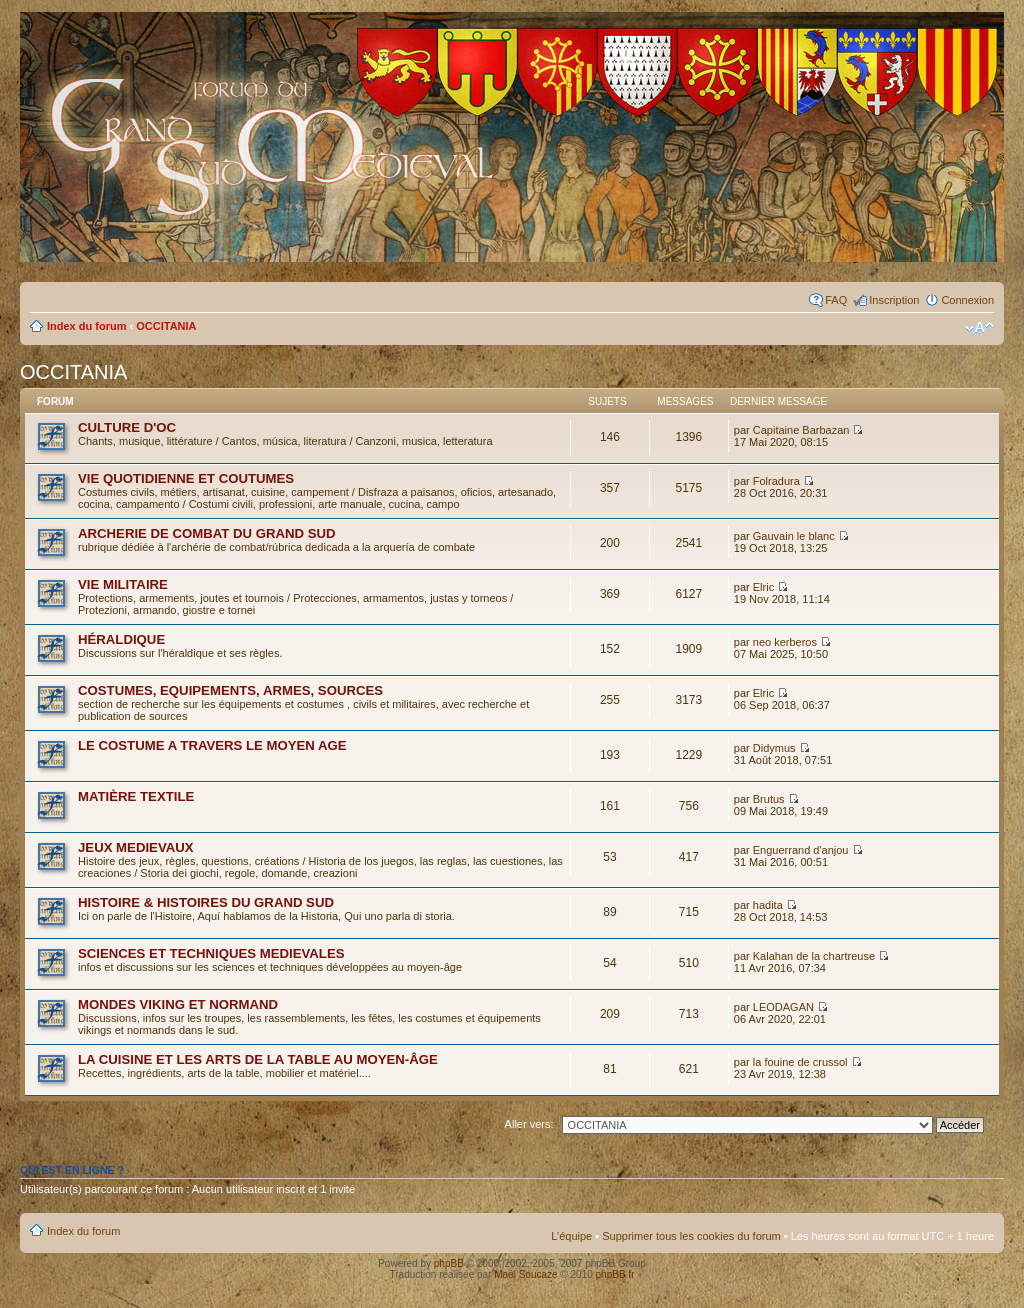  I want to click on VIE QUOTIDIENNE ET COUTUMES, so click(186, 478).